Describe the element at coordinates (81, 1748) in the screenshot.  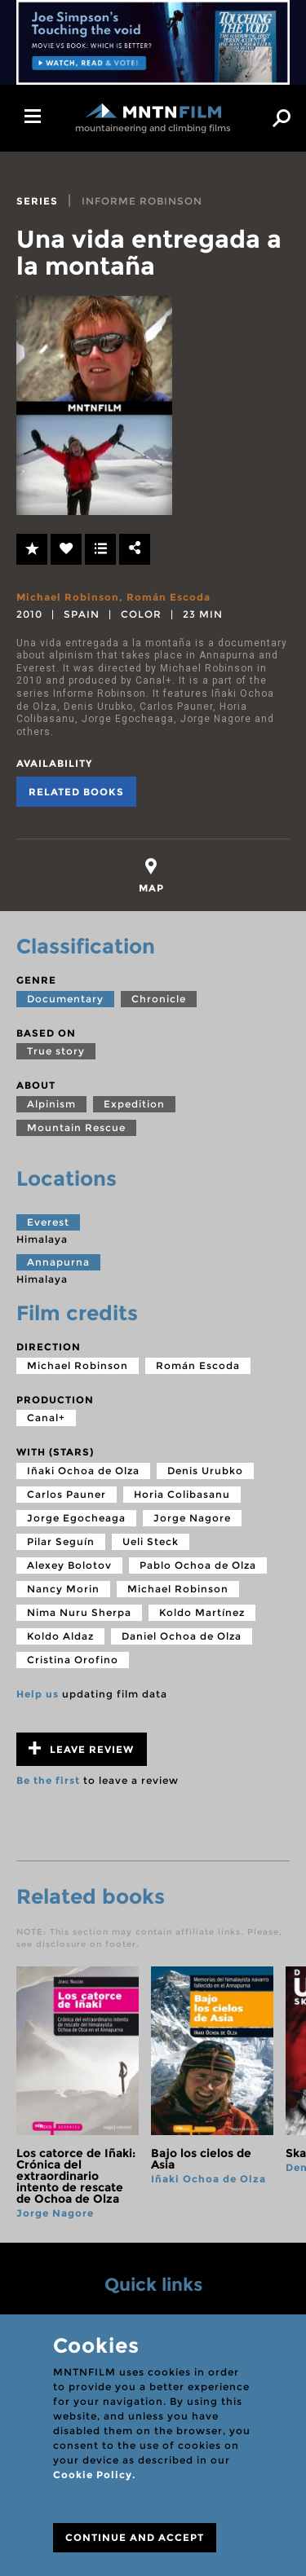
I see `Leave review` at that location.